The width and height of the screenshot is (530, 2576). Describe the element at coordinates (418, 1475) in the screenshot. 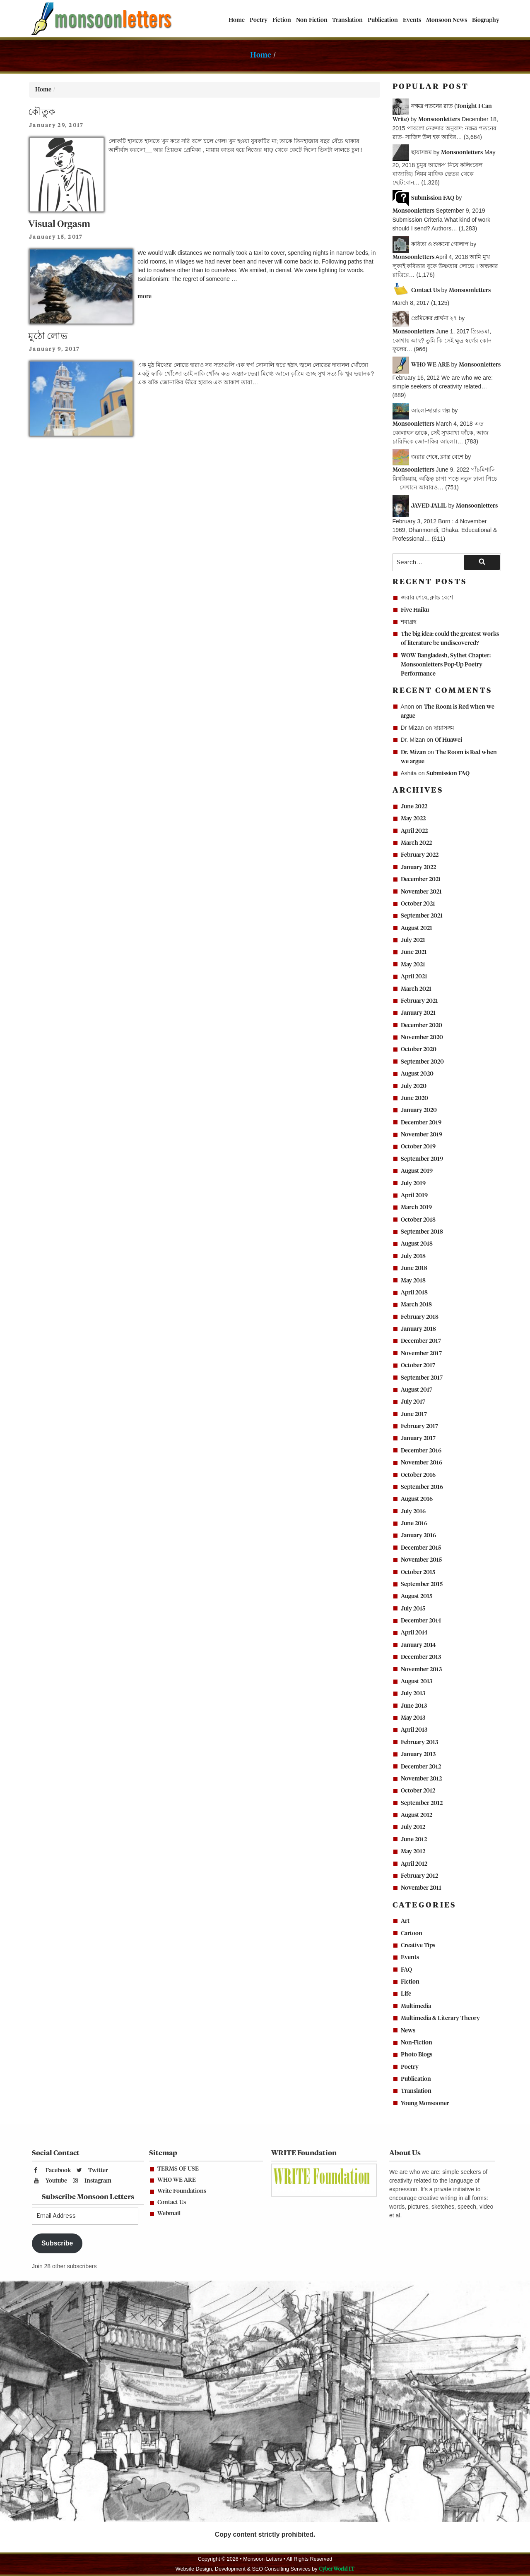

I see `October 2016` at that location.